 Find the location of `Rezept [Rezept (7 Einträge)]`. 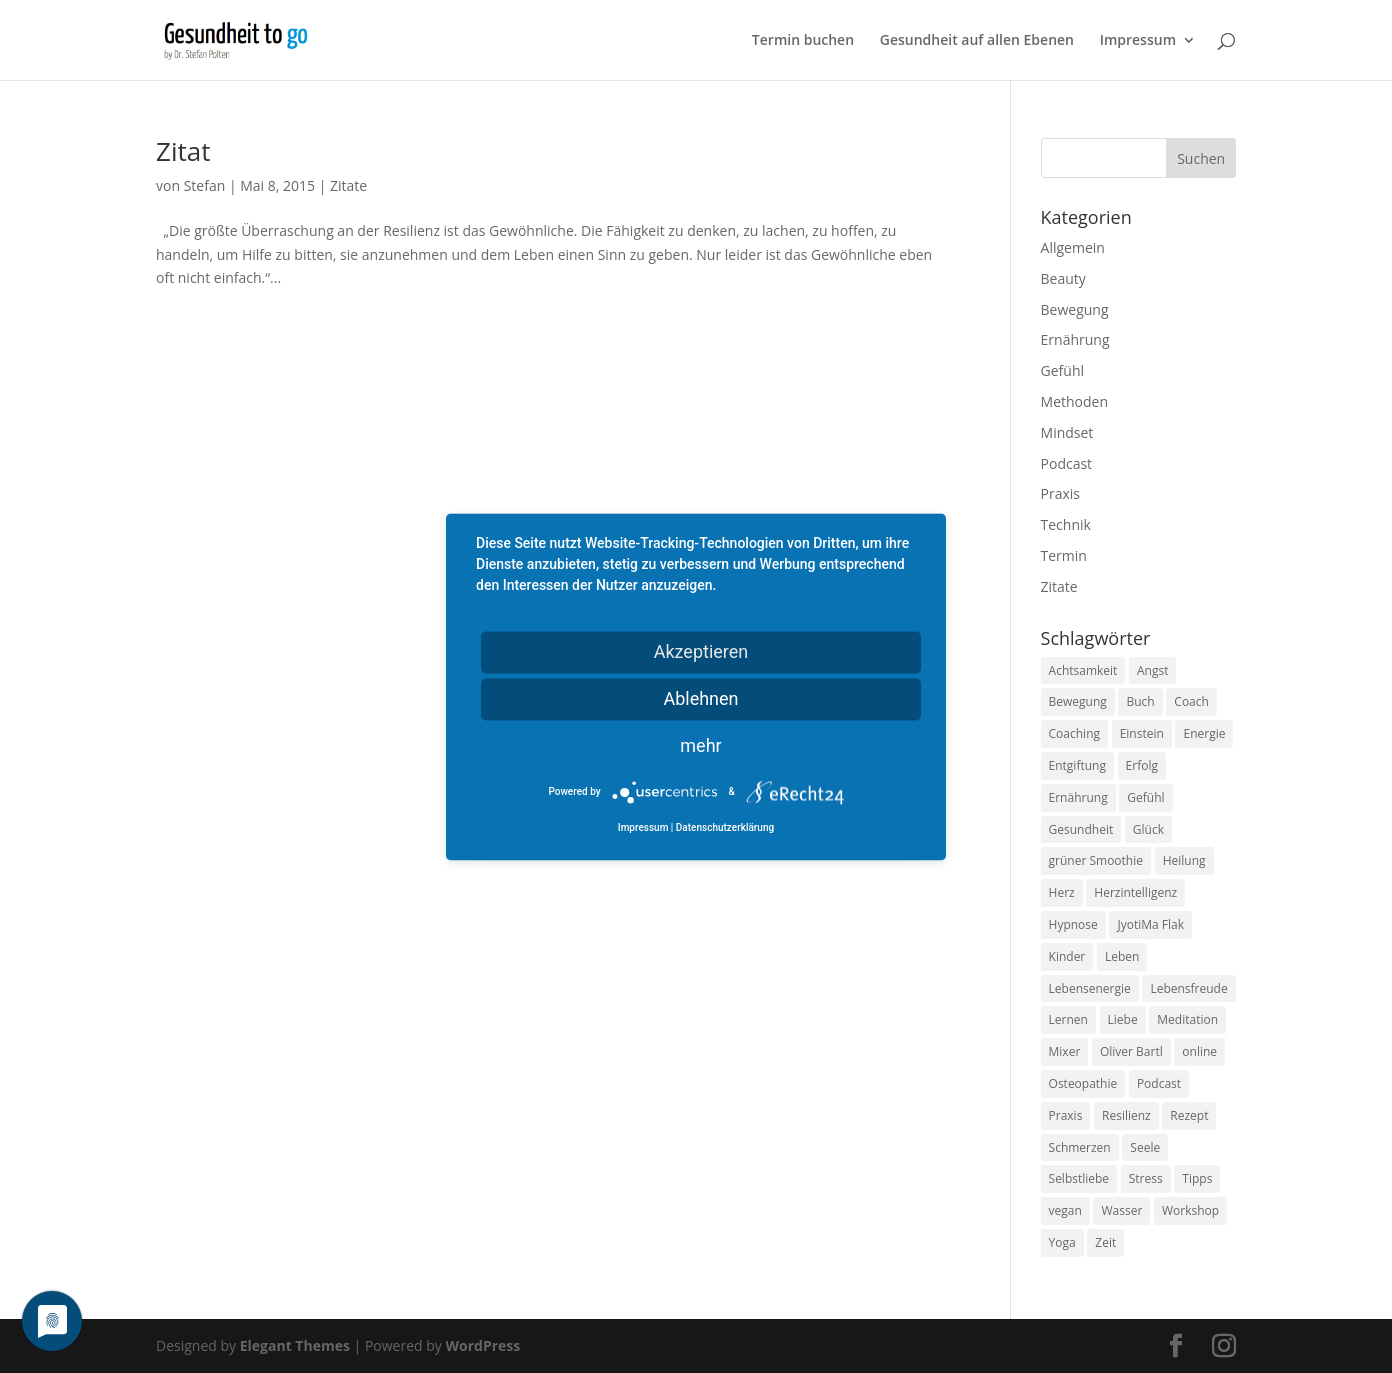

Rezept [Rezept (7 Einträge)] is located at coordinates (1189, 1115).